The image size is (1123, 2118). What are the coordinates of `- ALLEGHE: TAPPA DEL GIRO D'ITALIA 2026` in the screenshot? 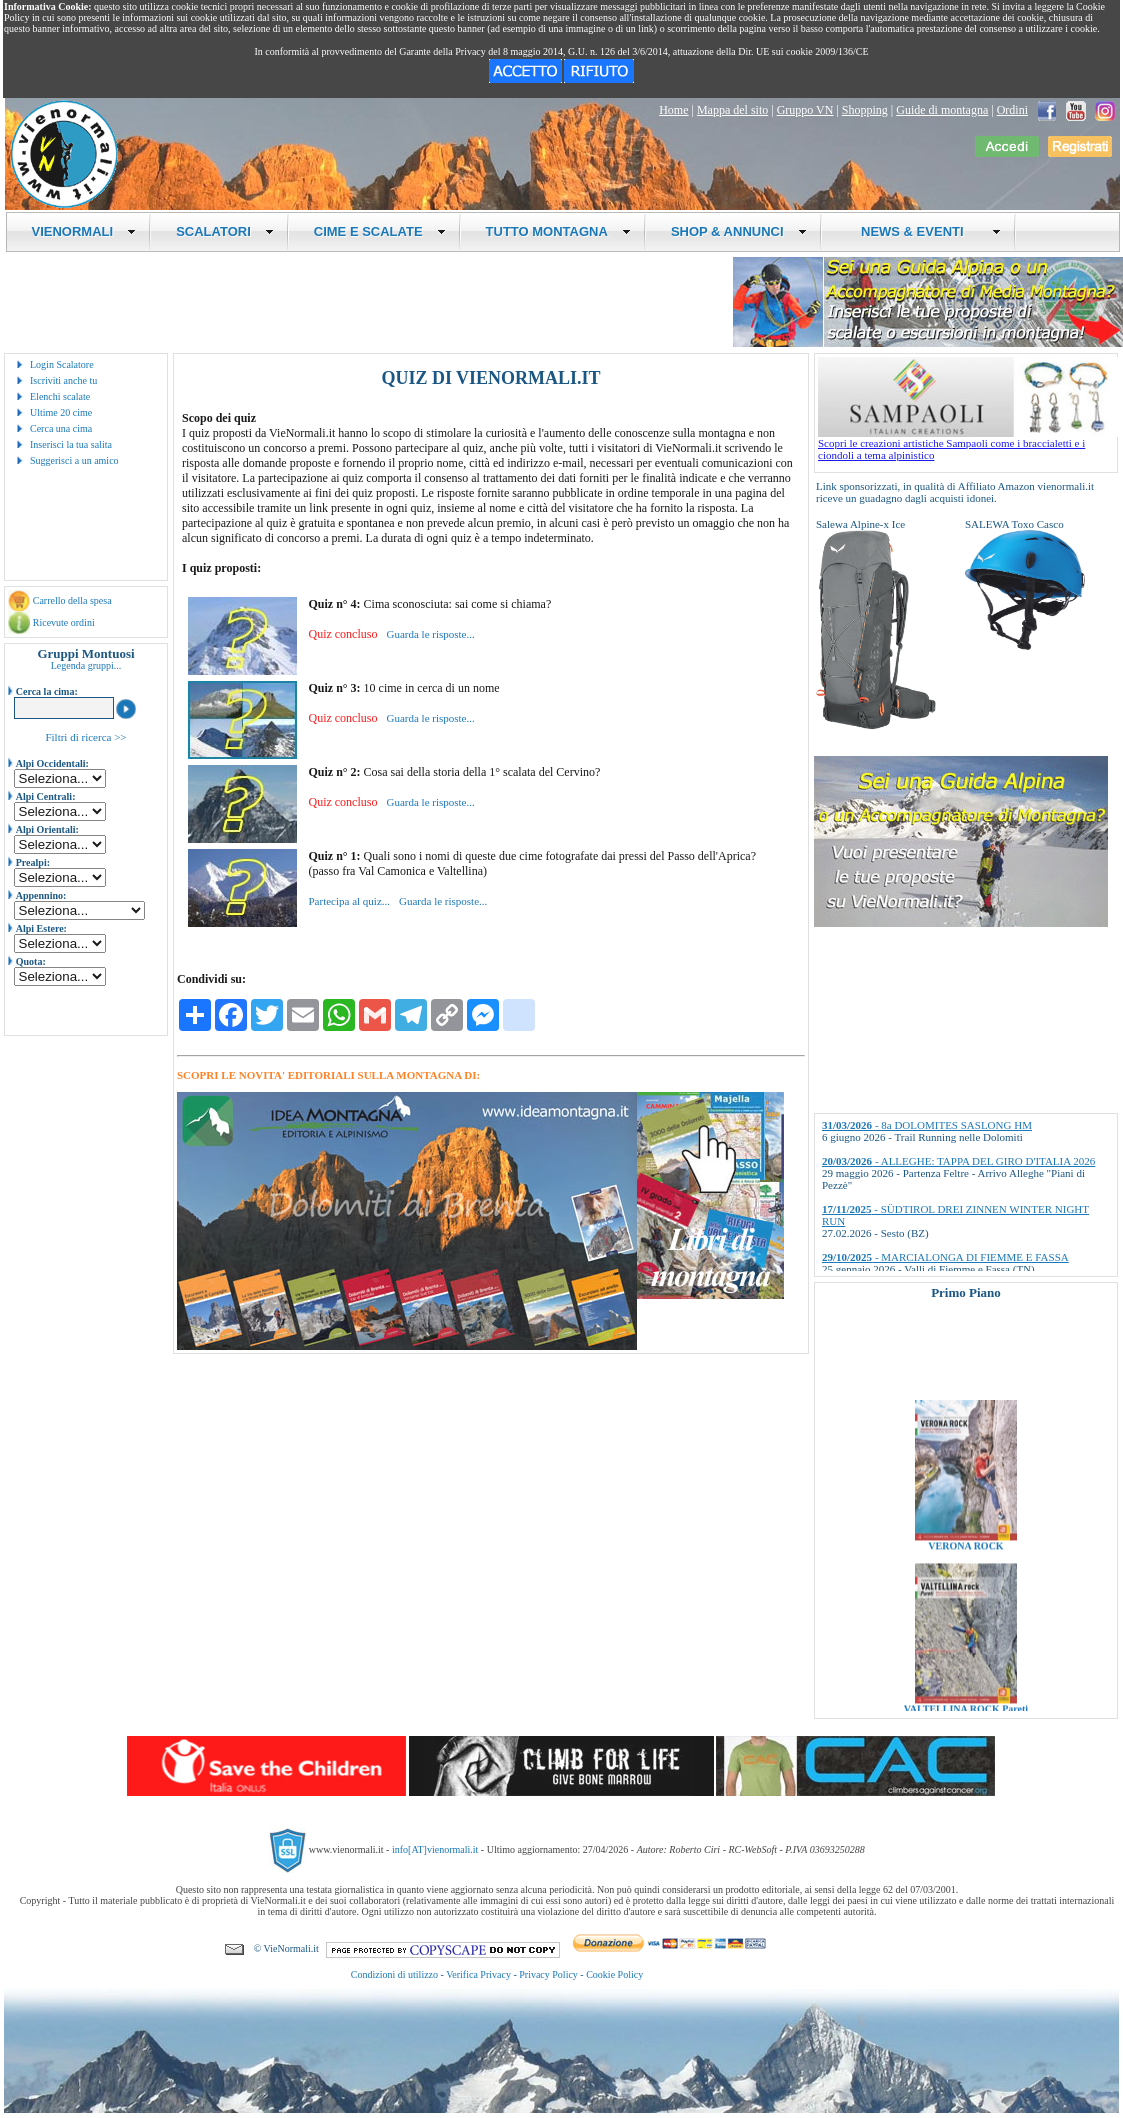 It's located at (958, 1161).